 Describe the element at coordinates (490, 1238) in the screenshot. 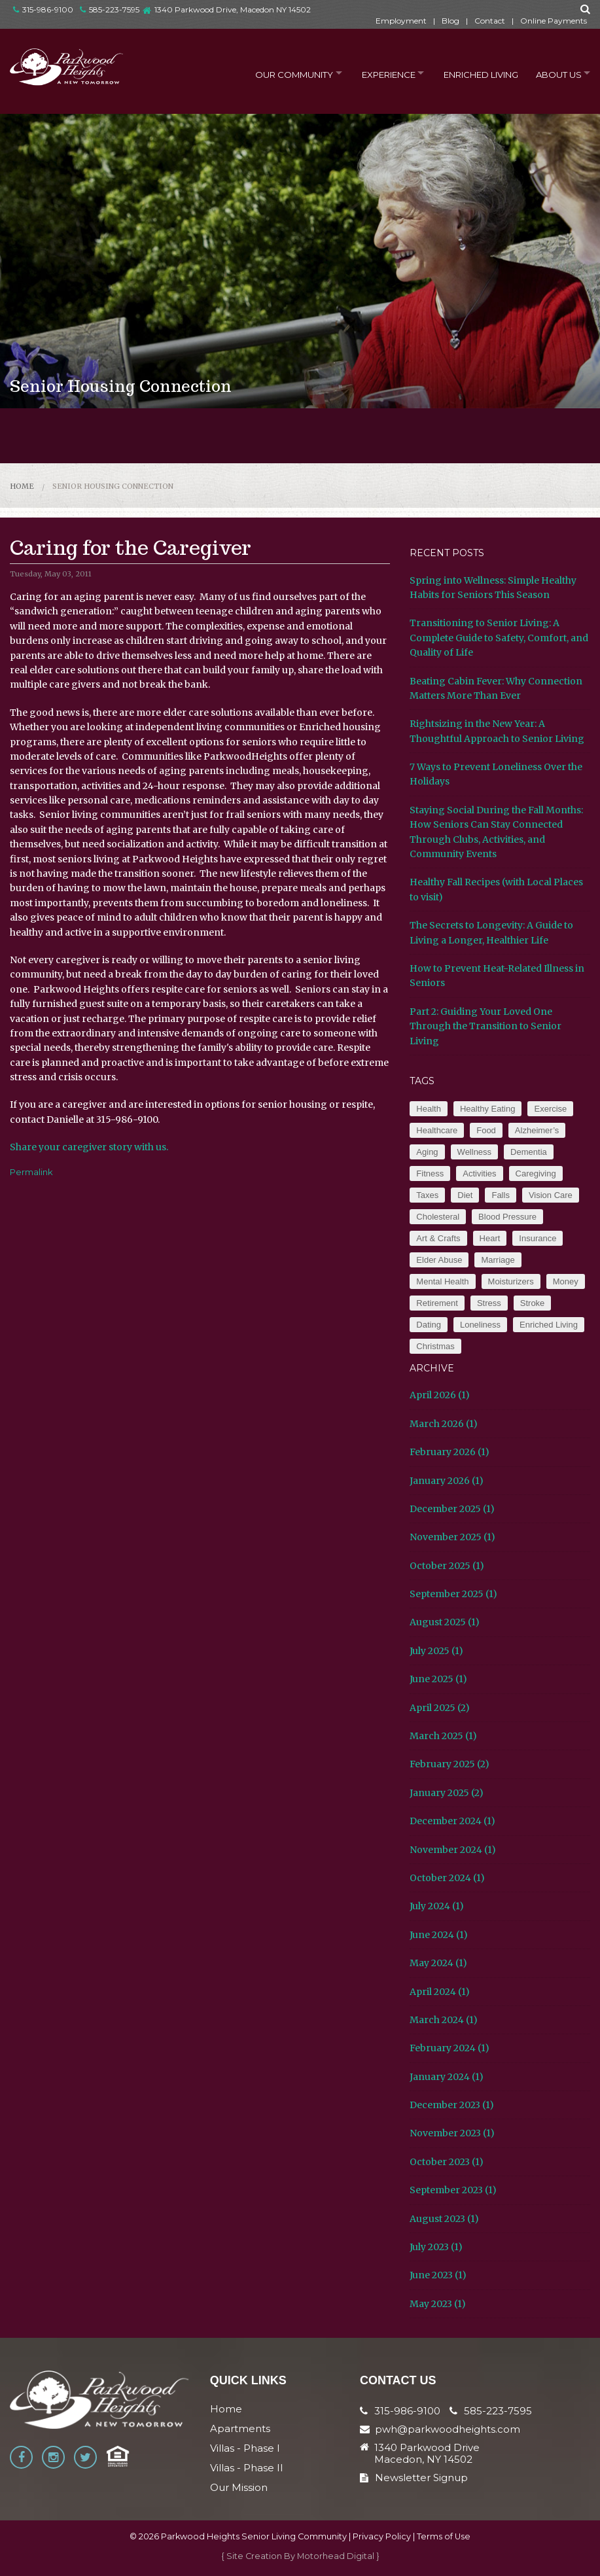

I see `Heart` at that location.